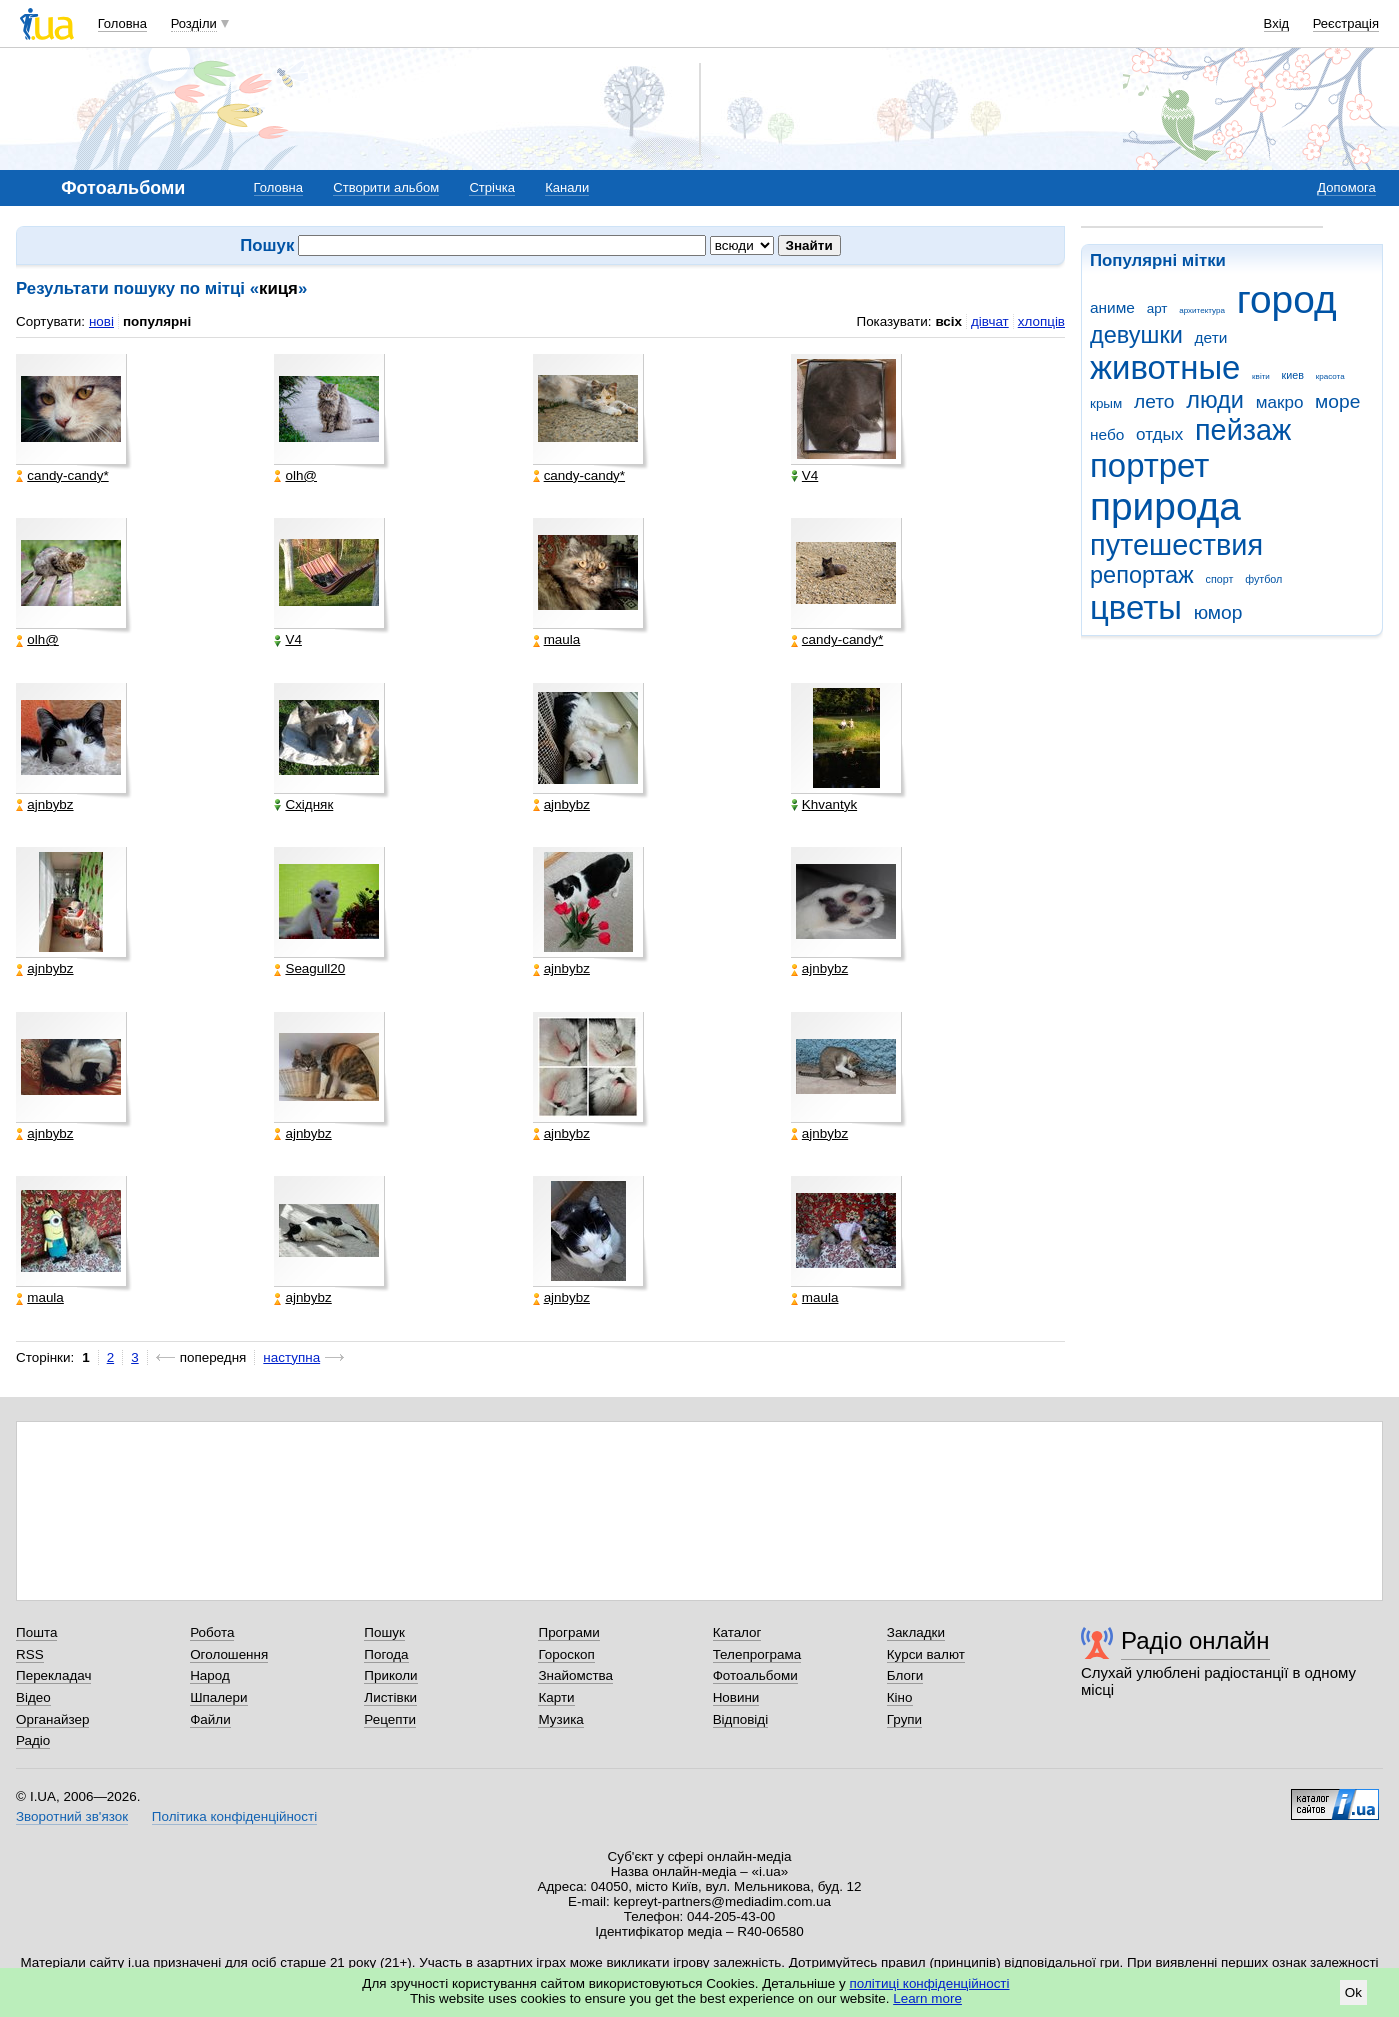 The width and height of the screenshot is (1399, 2017). Describe the element at coordinates (804, 476) in the screenshot. I see `V4` at that location.